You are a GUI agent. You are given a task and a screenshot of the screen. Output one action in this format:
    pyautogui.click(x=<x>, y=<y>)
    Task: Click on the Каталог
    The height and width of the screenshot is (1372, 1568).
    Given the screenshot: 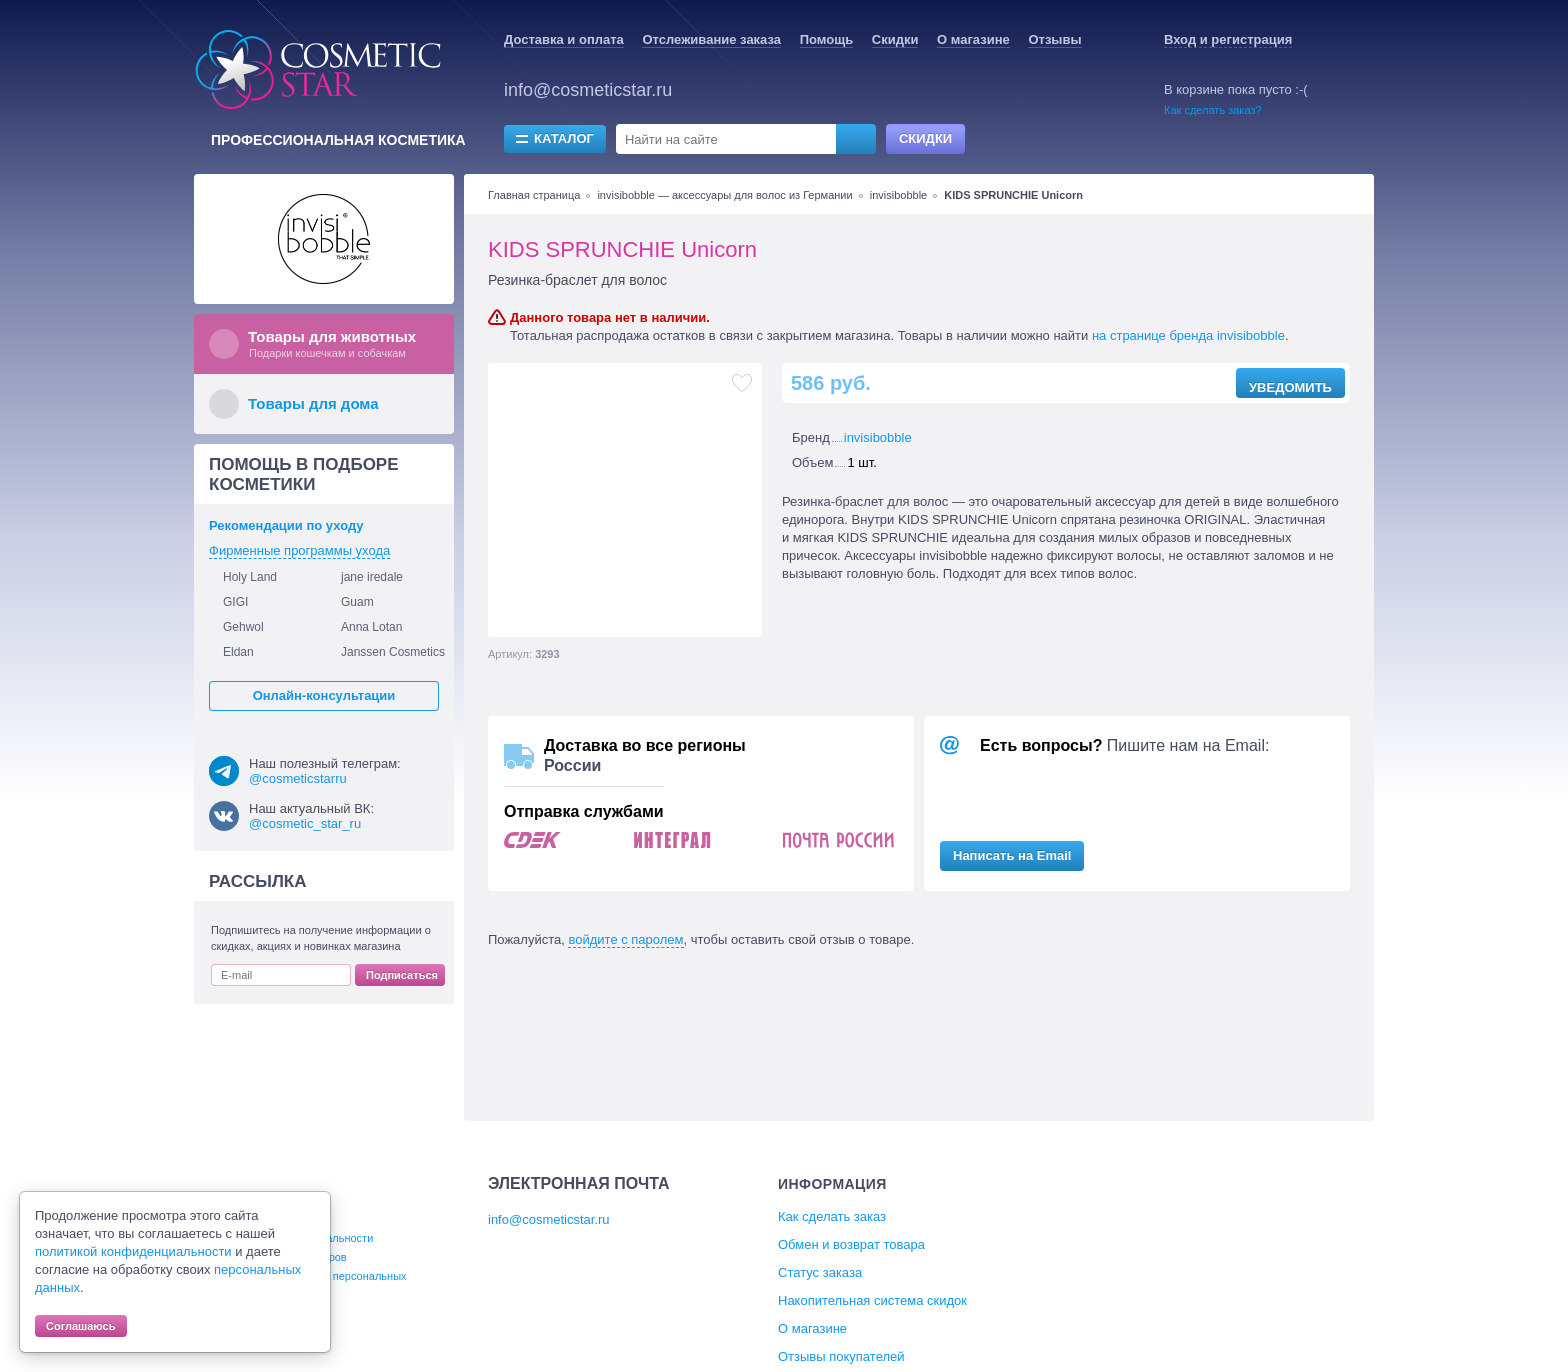 What is the action you would take?
    pyautogui.click(x=564, y=138)
    